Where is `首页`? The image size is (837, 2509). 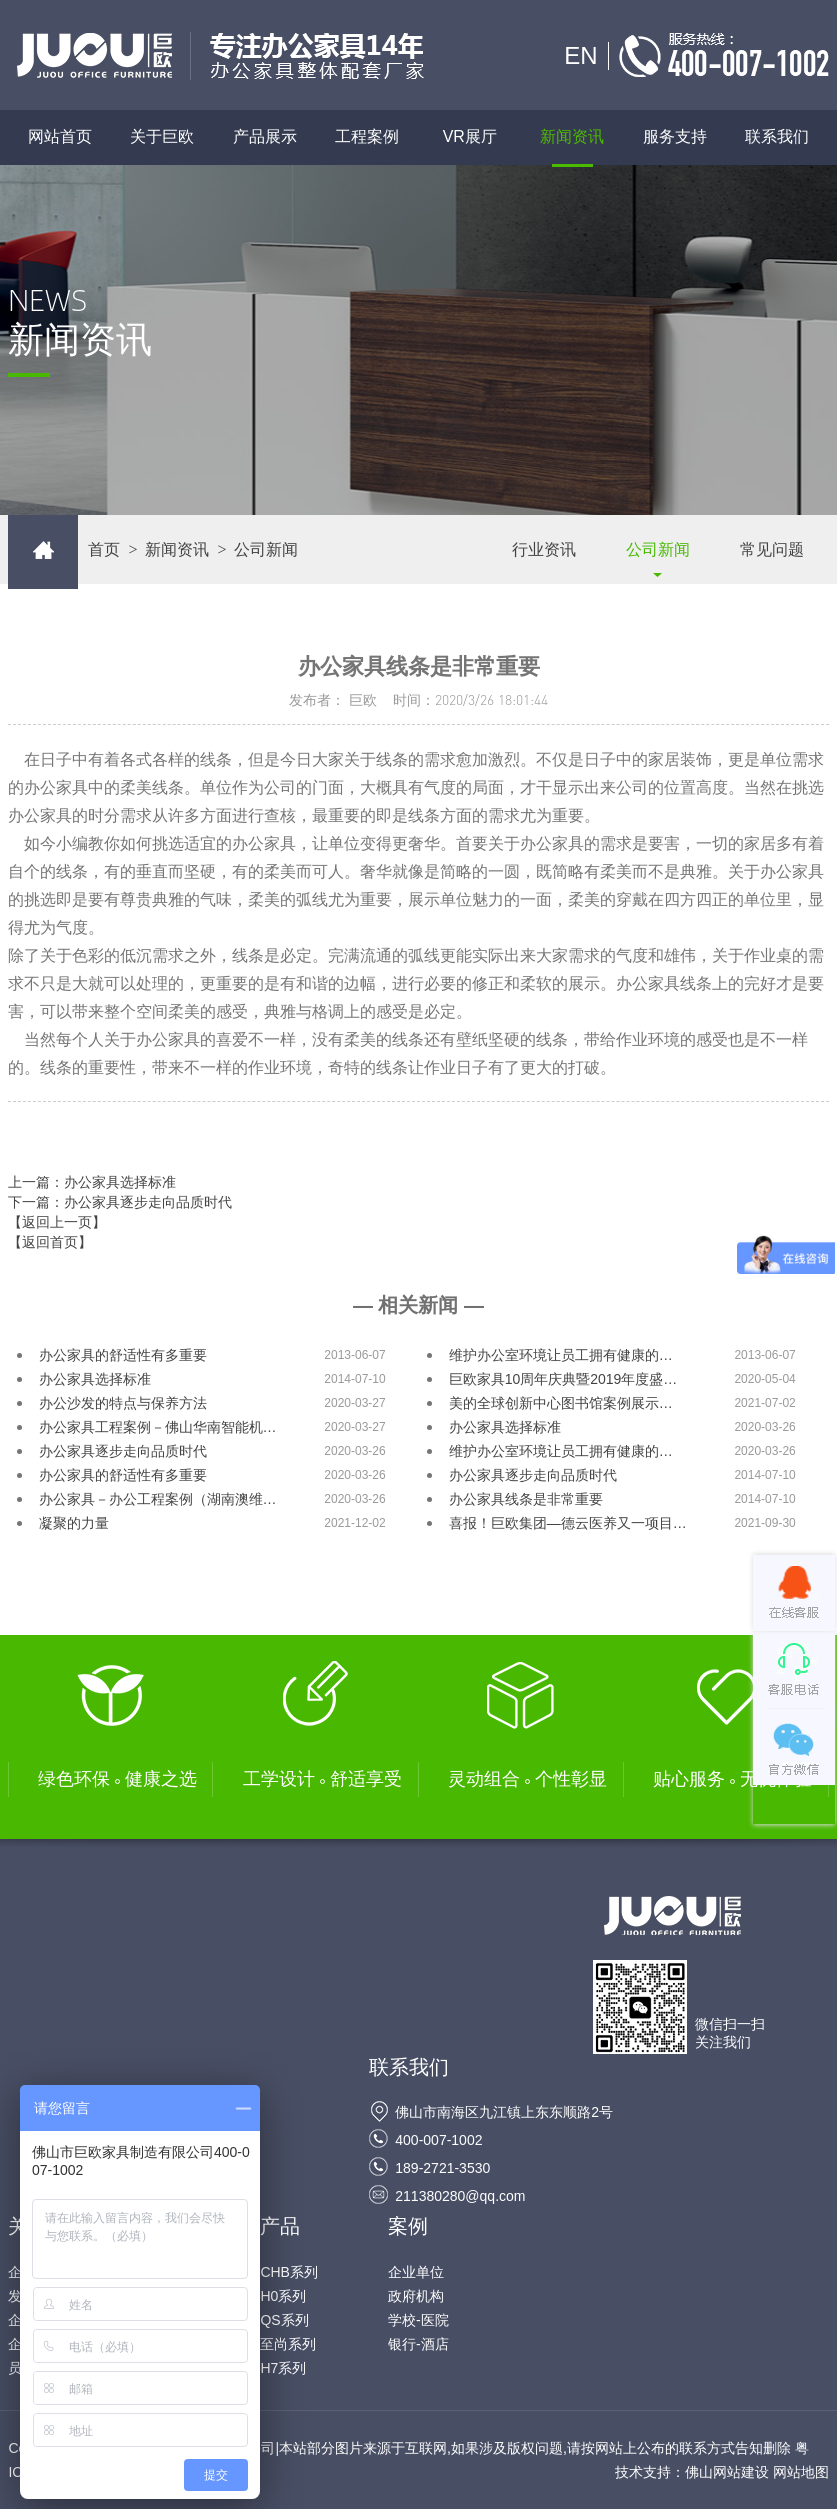 首页 is located at coordinates (104, 549).